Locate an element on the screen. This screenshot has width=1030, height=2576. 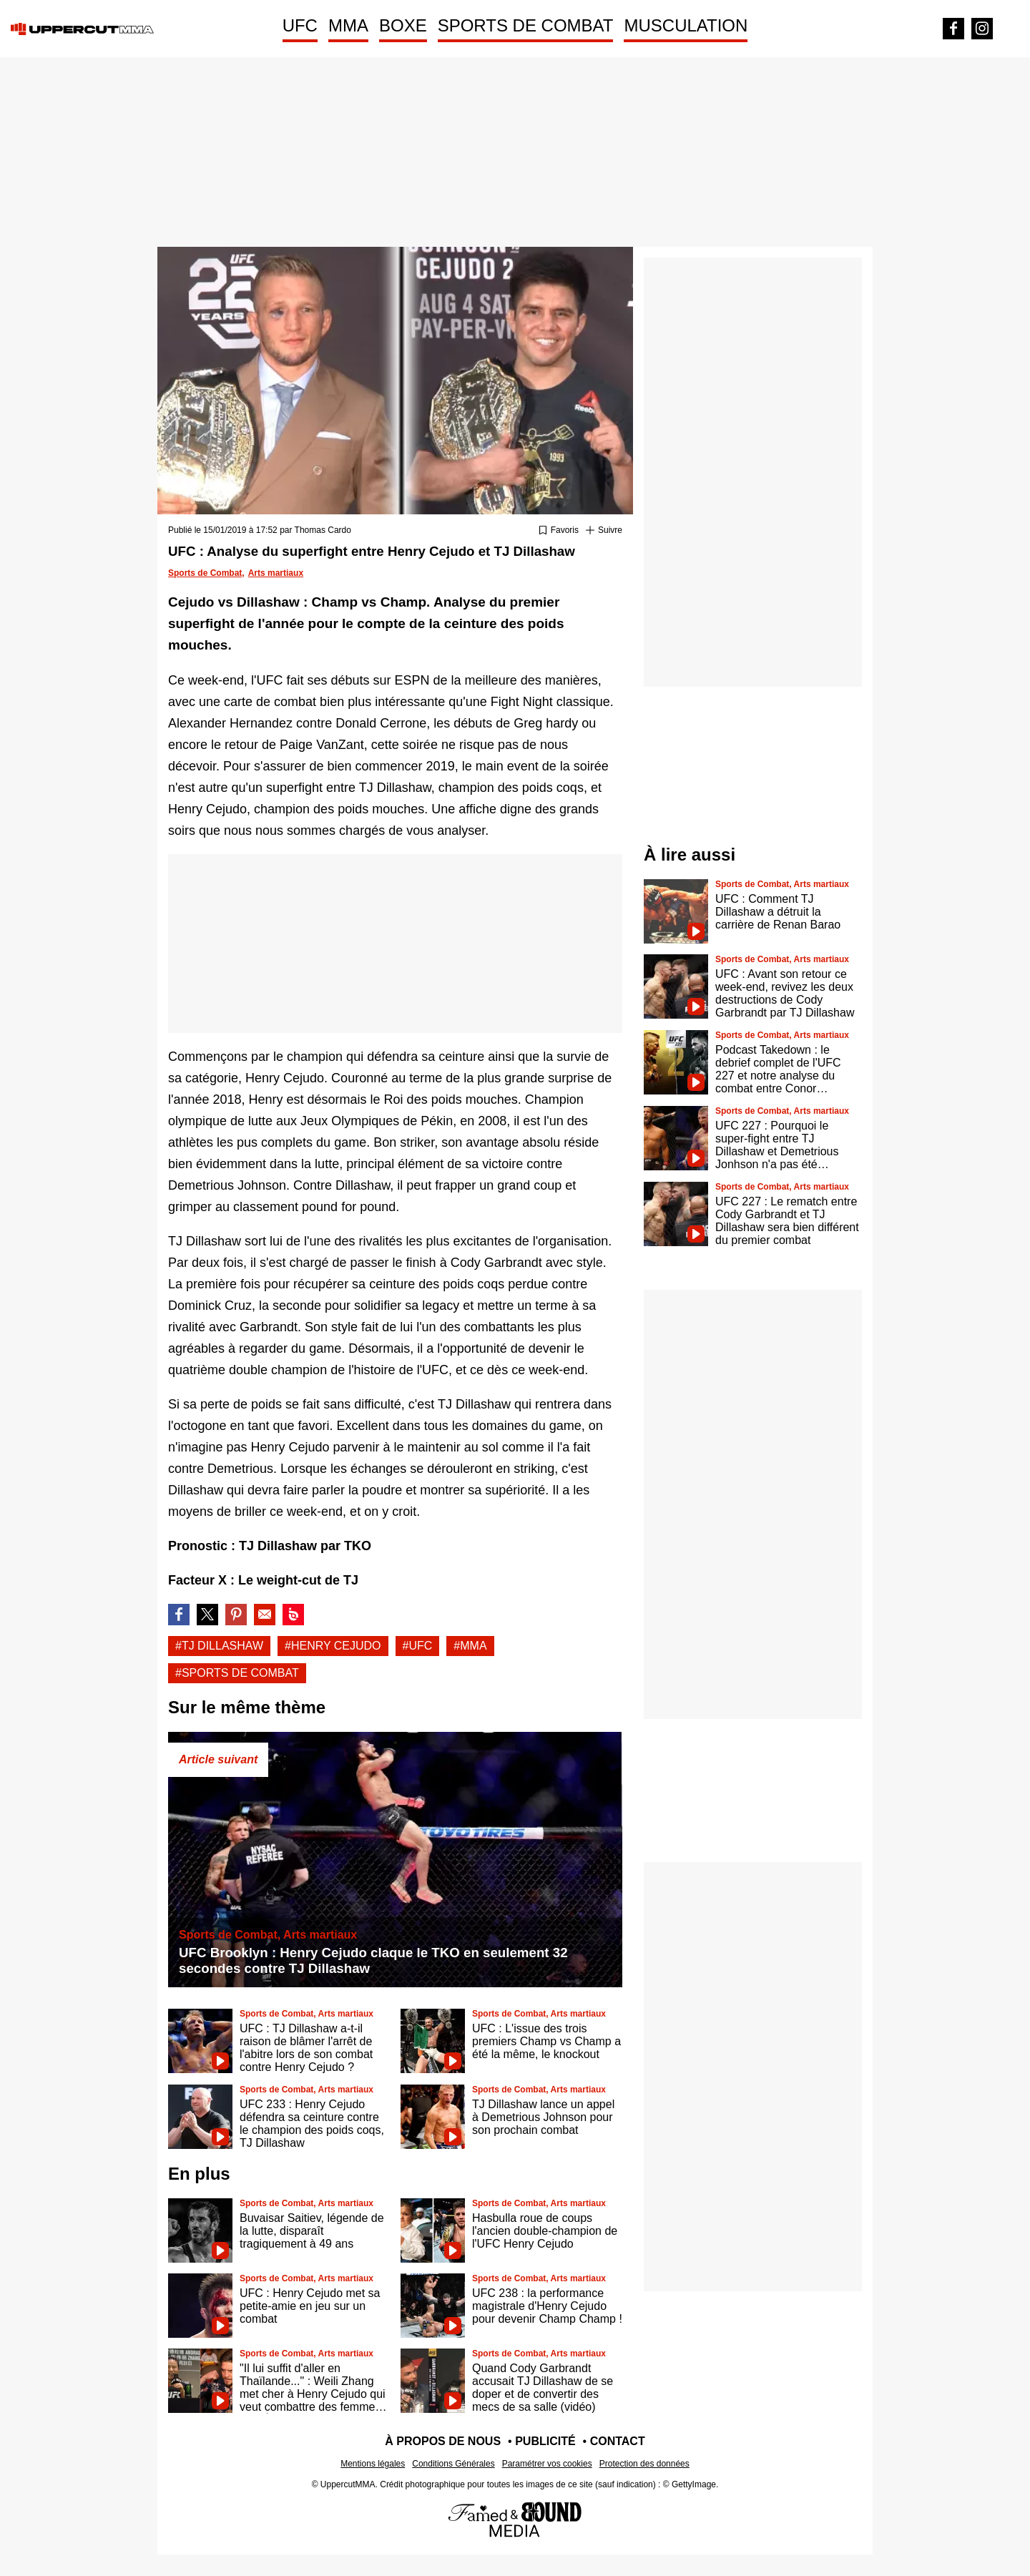
[Suivre Tj dillashaw] is located at coordinates (604, 531).